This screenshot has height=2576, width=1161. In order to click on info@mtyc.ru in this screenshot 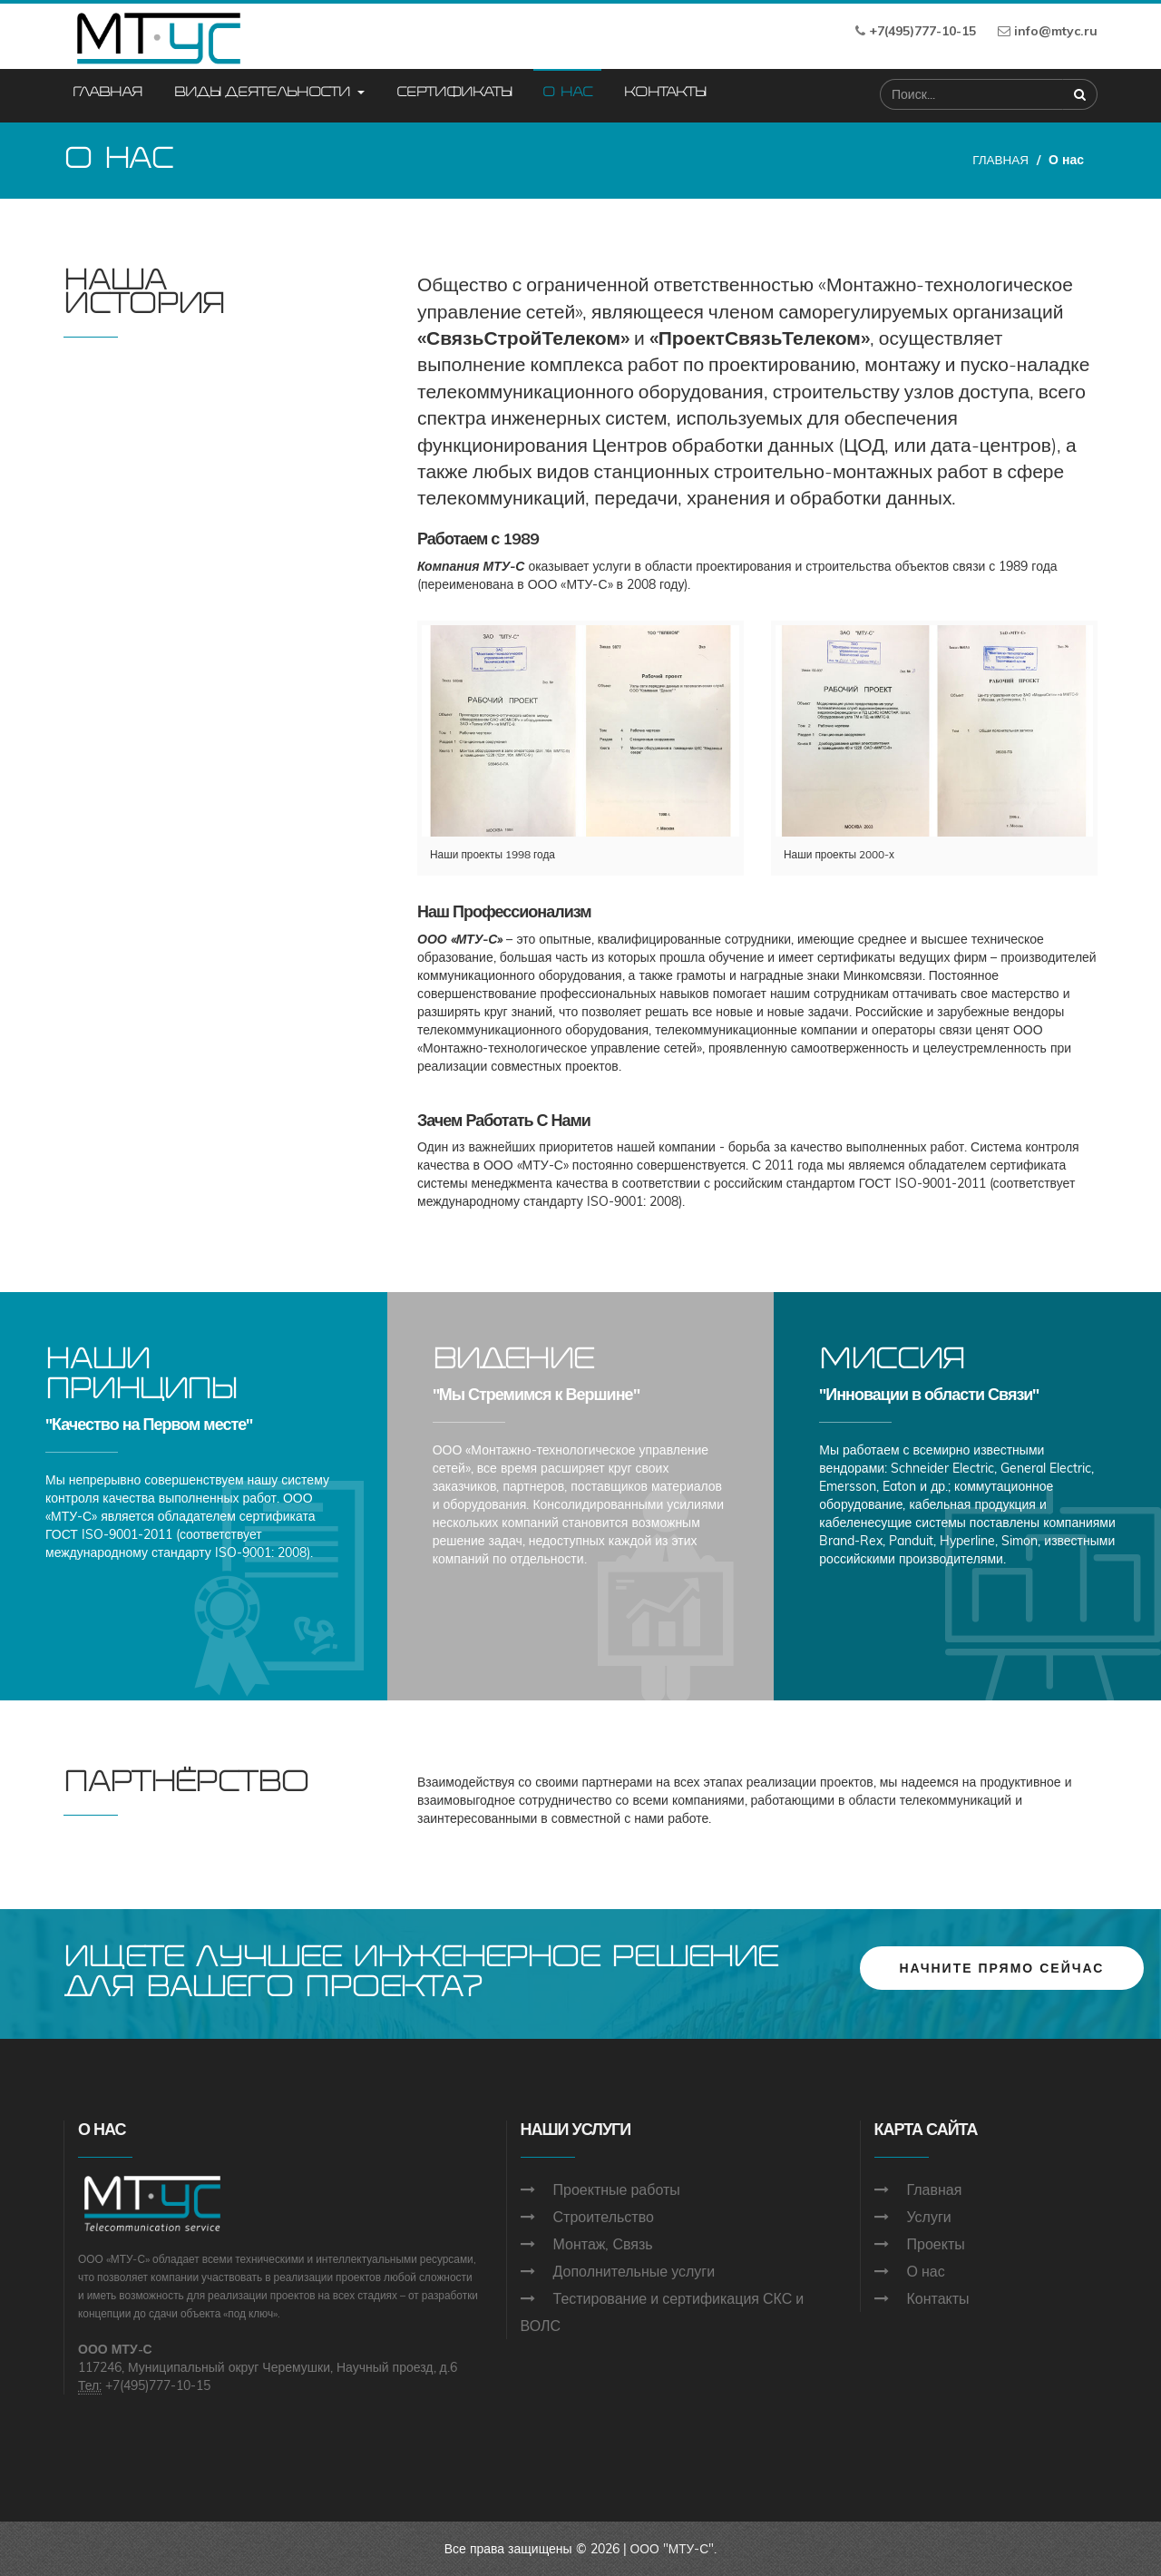, I will do `click(1056, 31)`.